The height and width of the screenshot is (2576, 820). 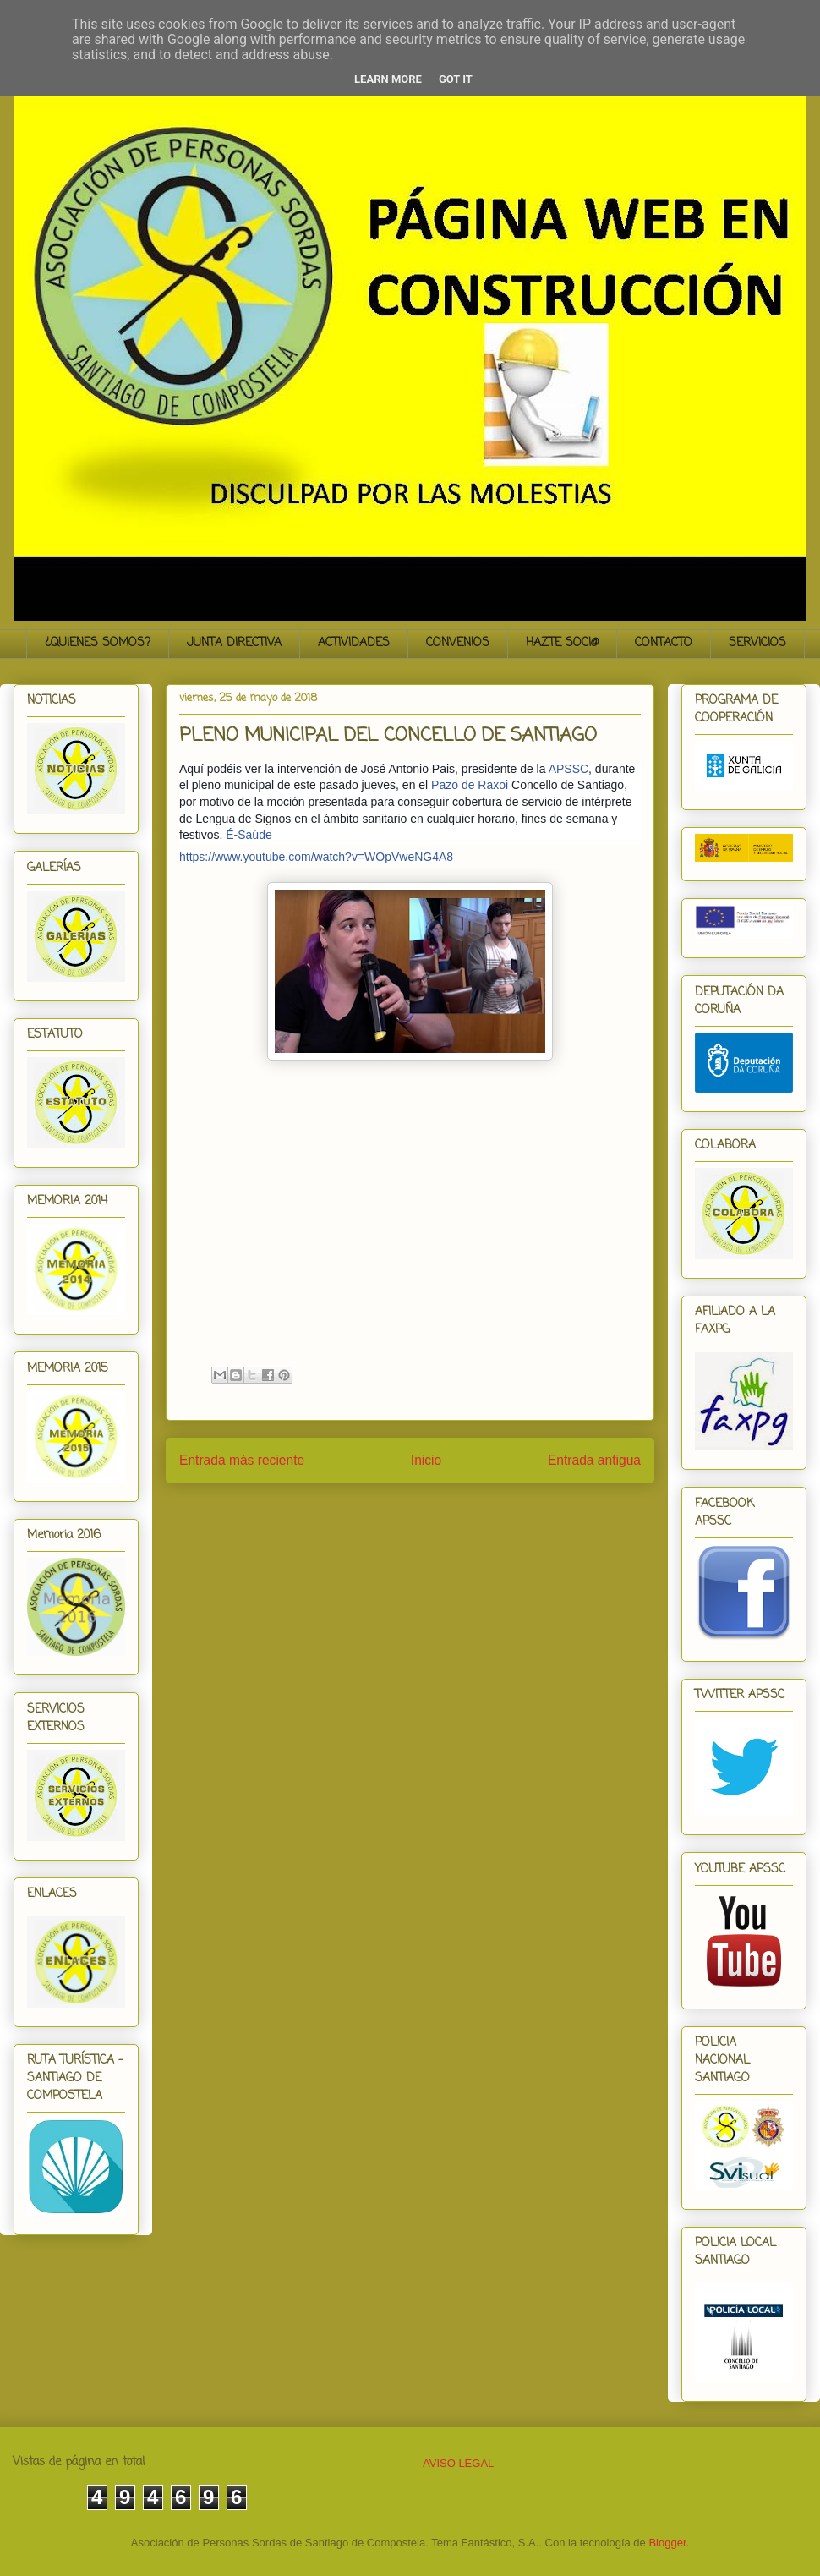 What do you see at coordinates (663, 643) in the screenshot?
I see `CONTACTO` at bounding box center [663, 643].